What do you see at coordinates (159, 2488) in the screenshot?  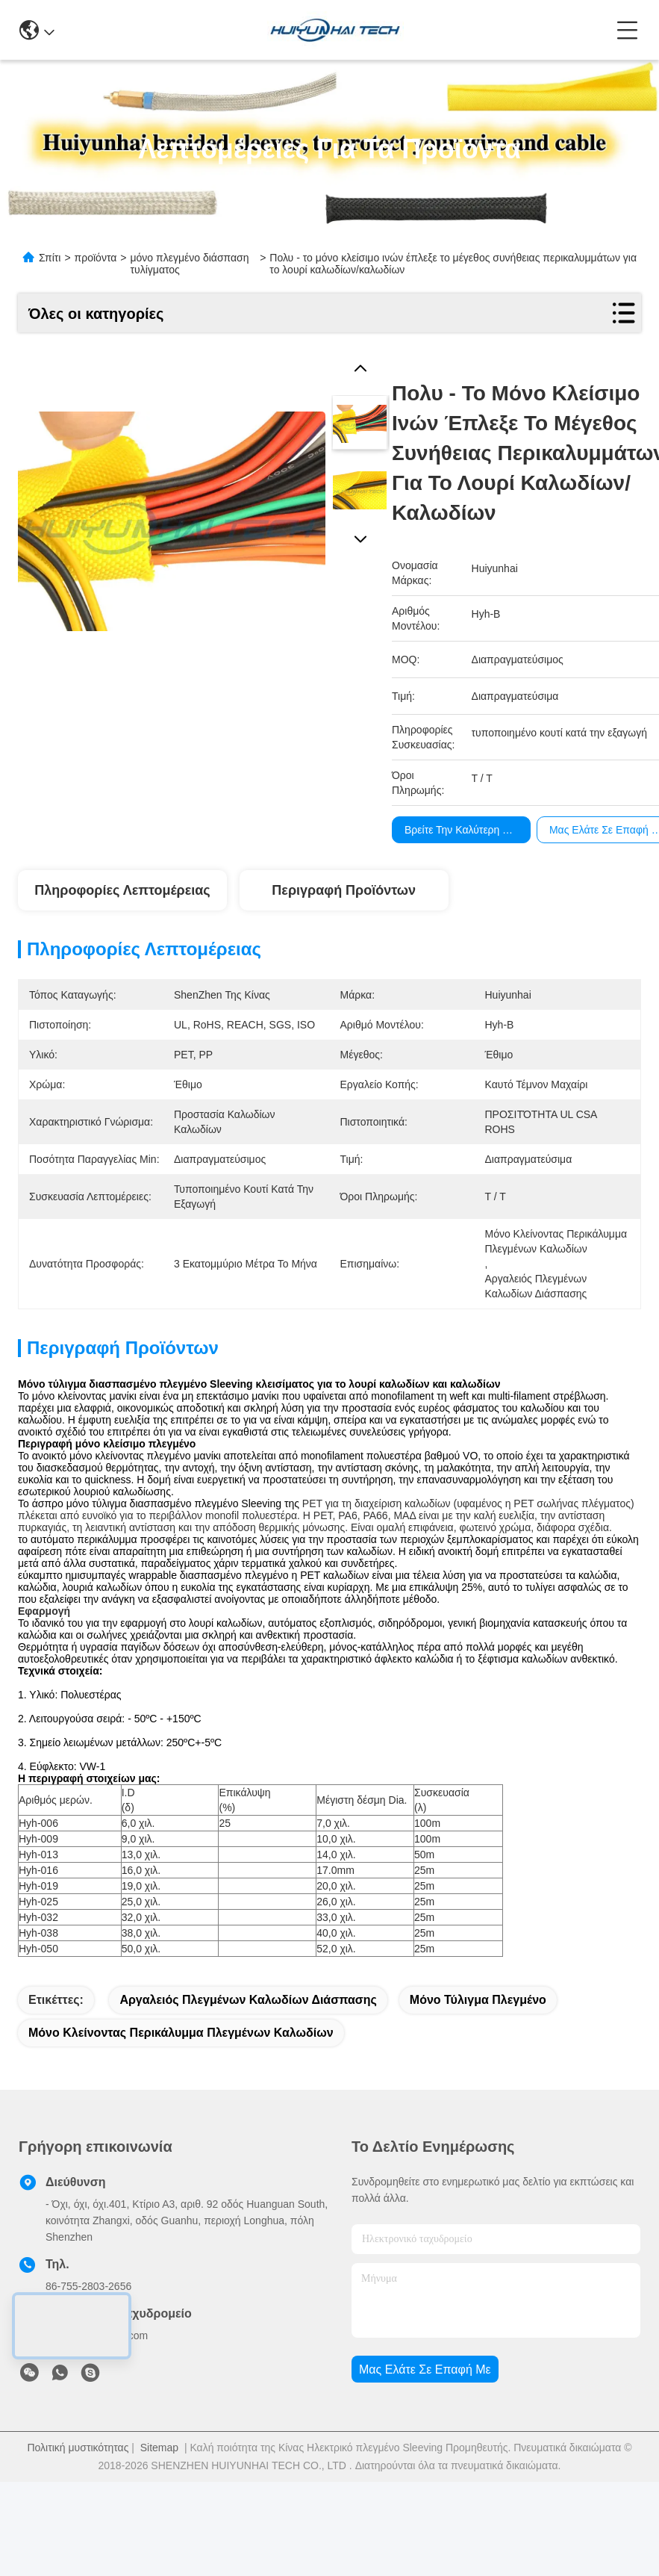 I see `Sitemap` at bounding box center [159, 2488].